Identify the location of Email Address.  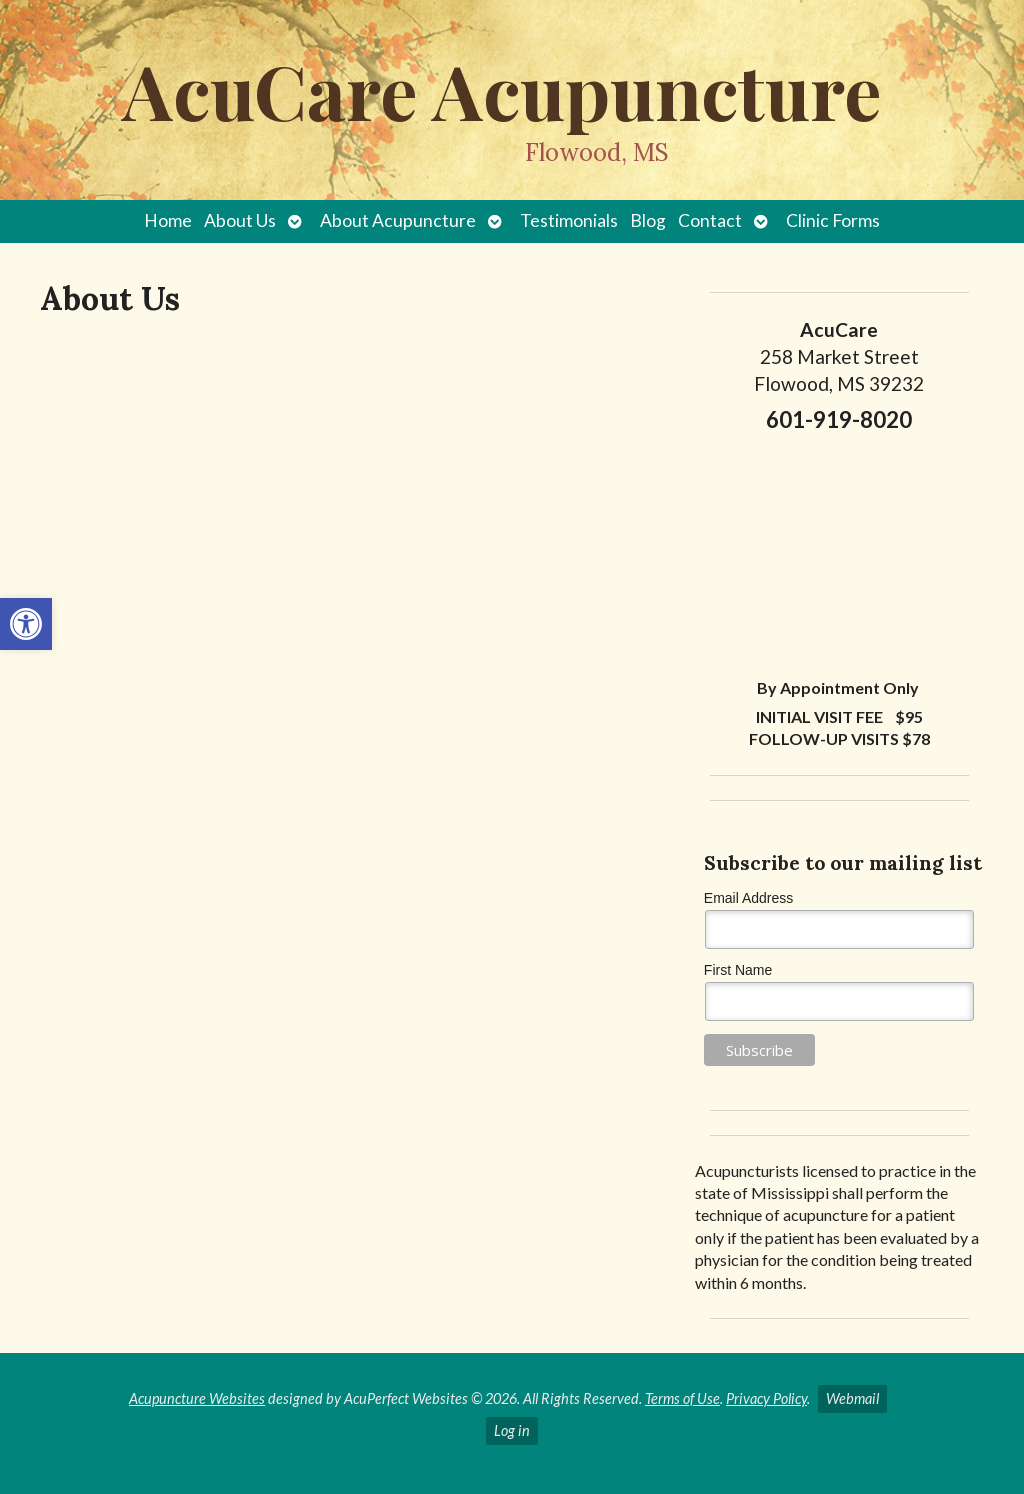
(748, 898).